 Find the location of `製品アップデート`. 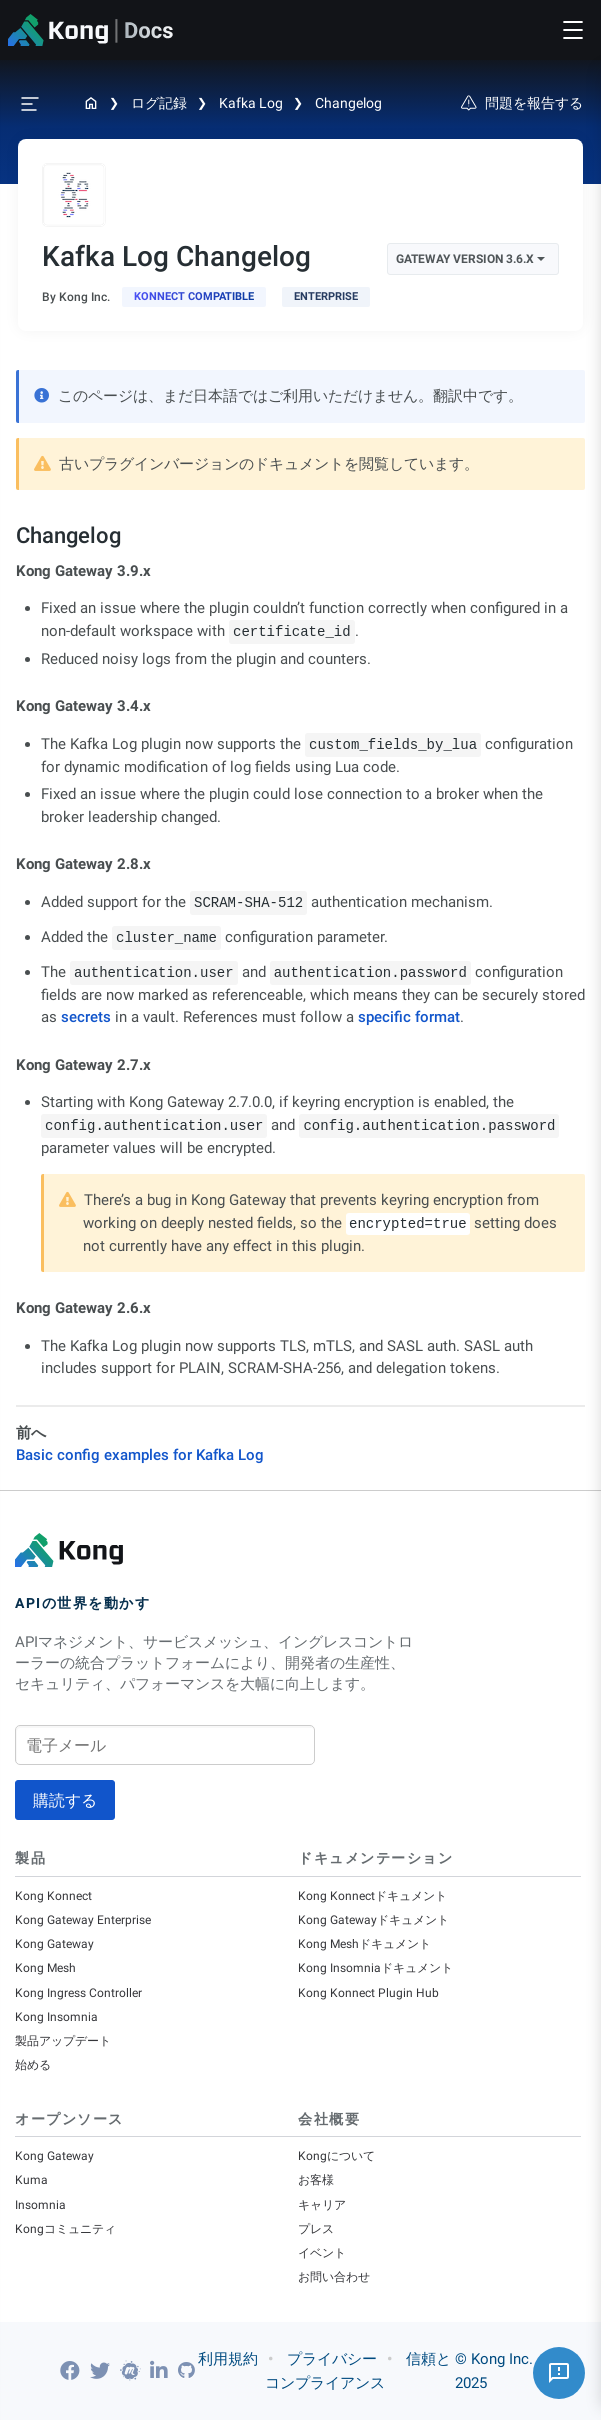

製品アップデート is located at coordinates (63, 2041).